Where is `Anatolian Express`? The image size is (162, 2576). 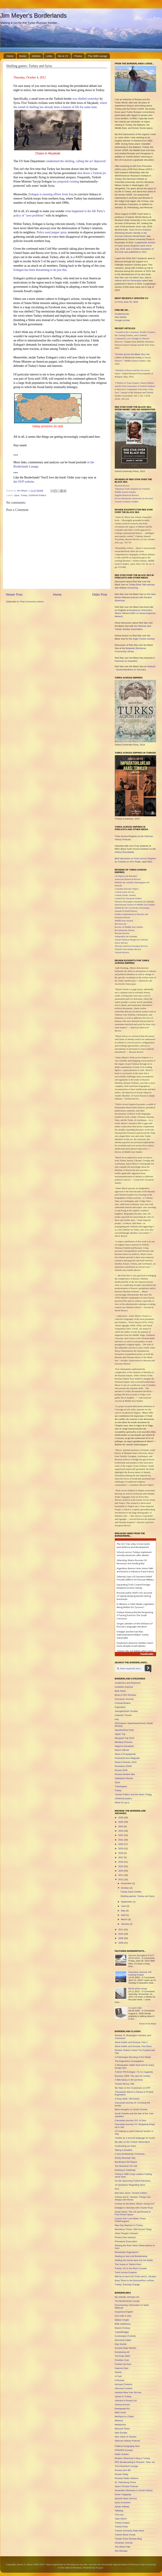
Anatolian Express is located at coordinates (124, 1687).